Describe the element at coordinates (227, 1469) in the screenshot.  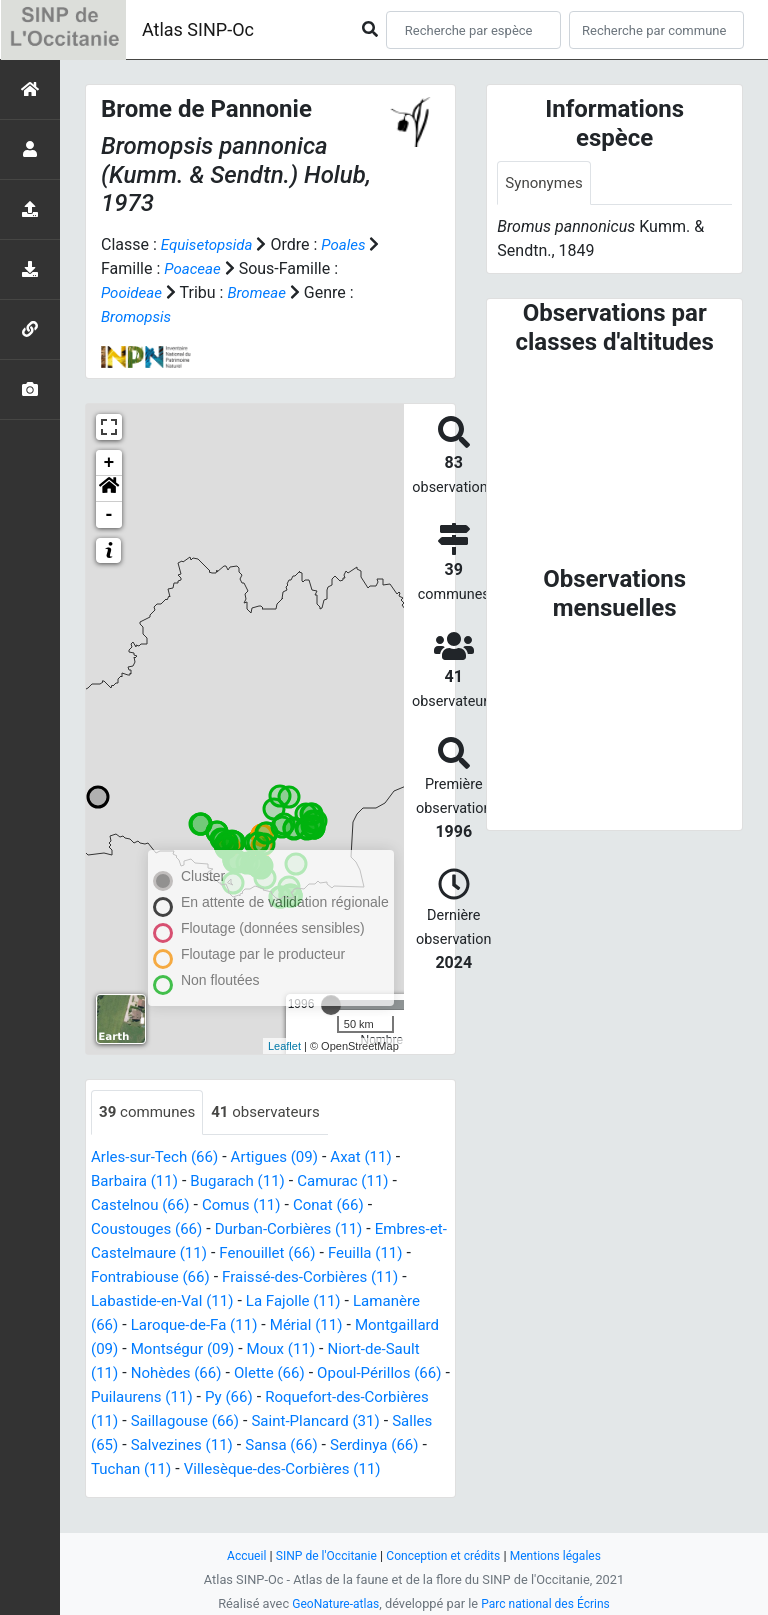
I see `Serdinya (66)` at that location.